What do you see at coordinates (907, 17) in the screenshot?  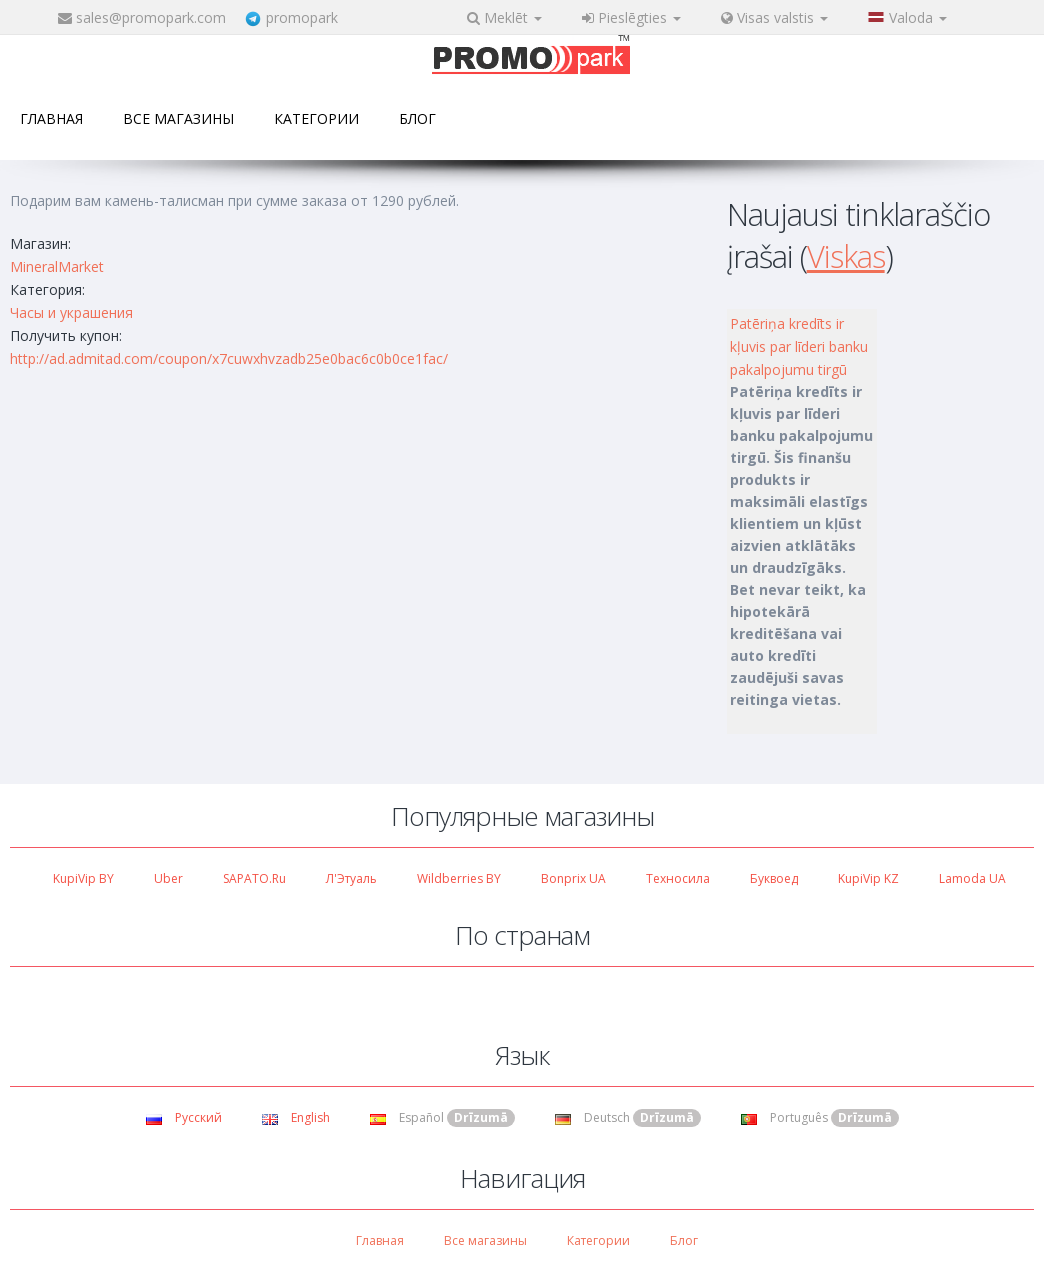 I see `Valoda [button]` at bounding box center [907, 17].